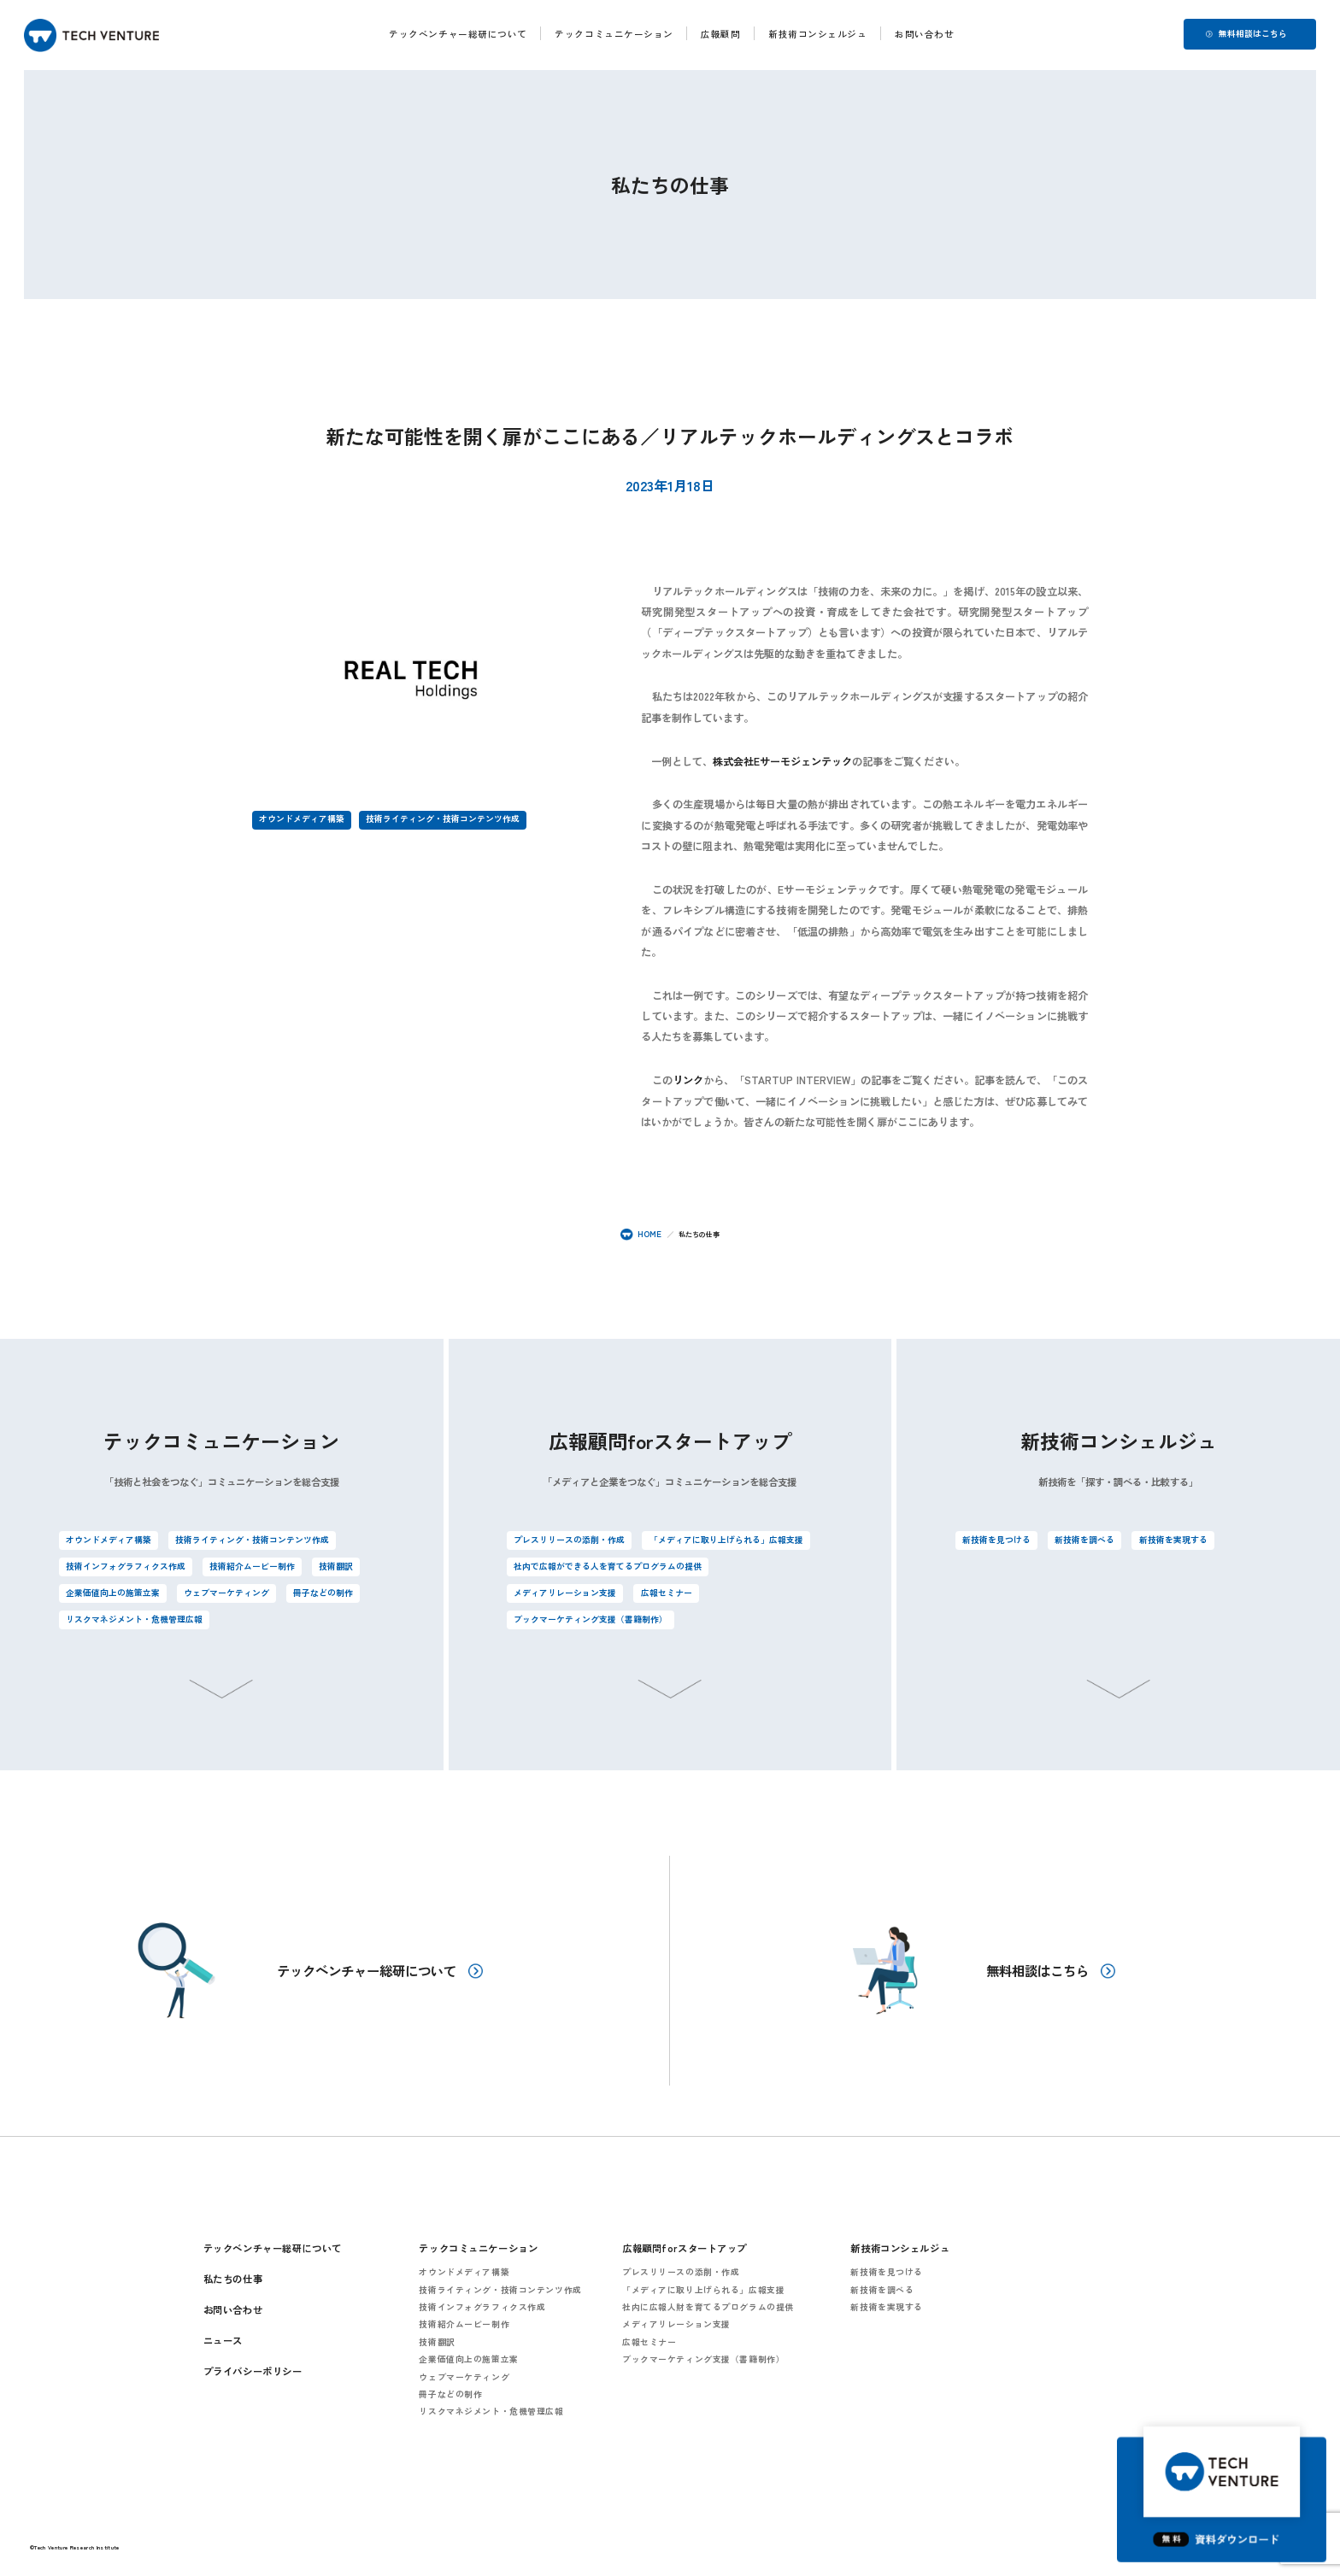  What do you see at coordinates (590, 1619) in the screenshot?
I see `ブックマーケティング支援（書籍制作）` at bounding box center [590, 1619].